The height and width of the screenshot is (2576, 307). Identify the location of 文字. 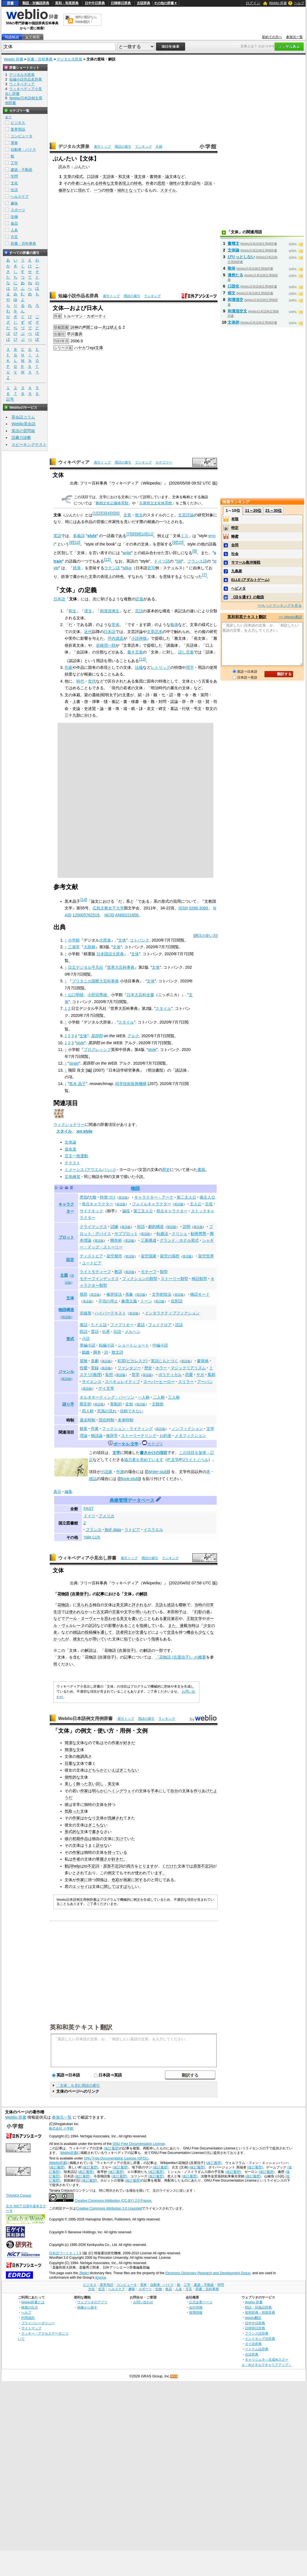
(128, 1612).